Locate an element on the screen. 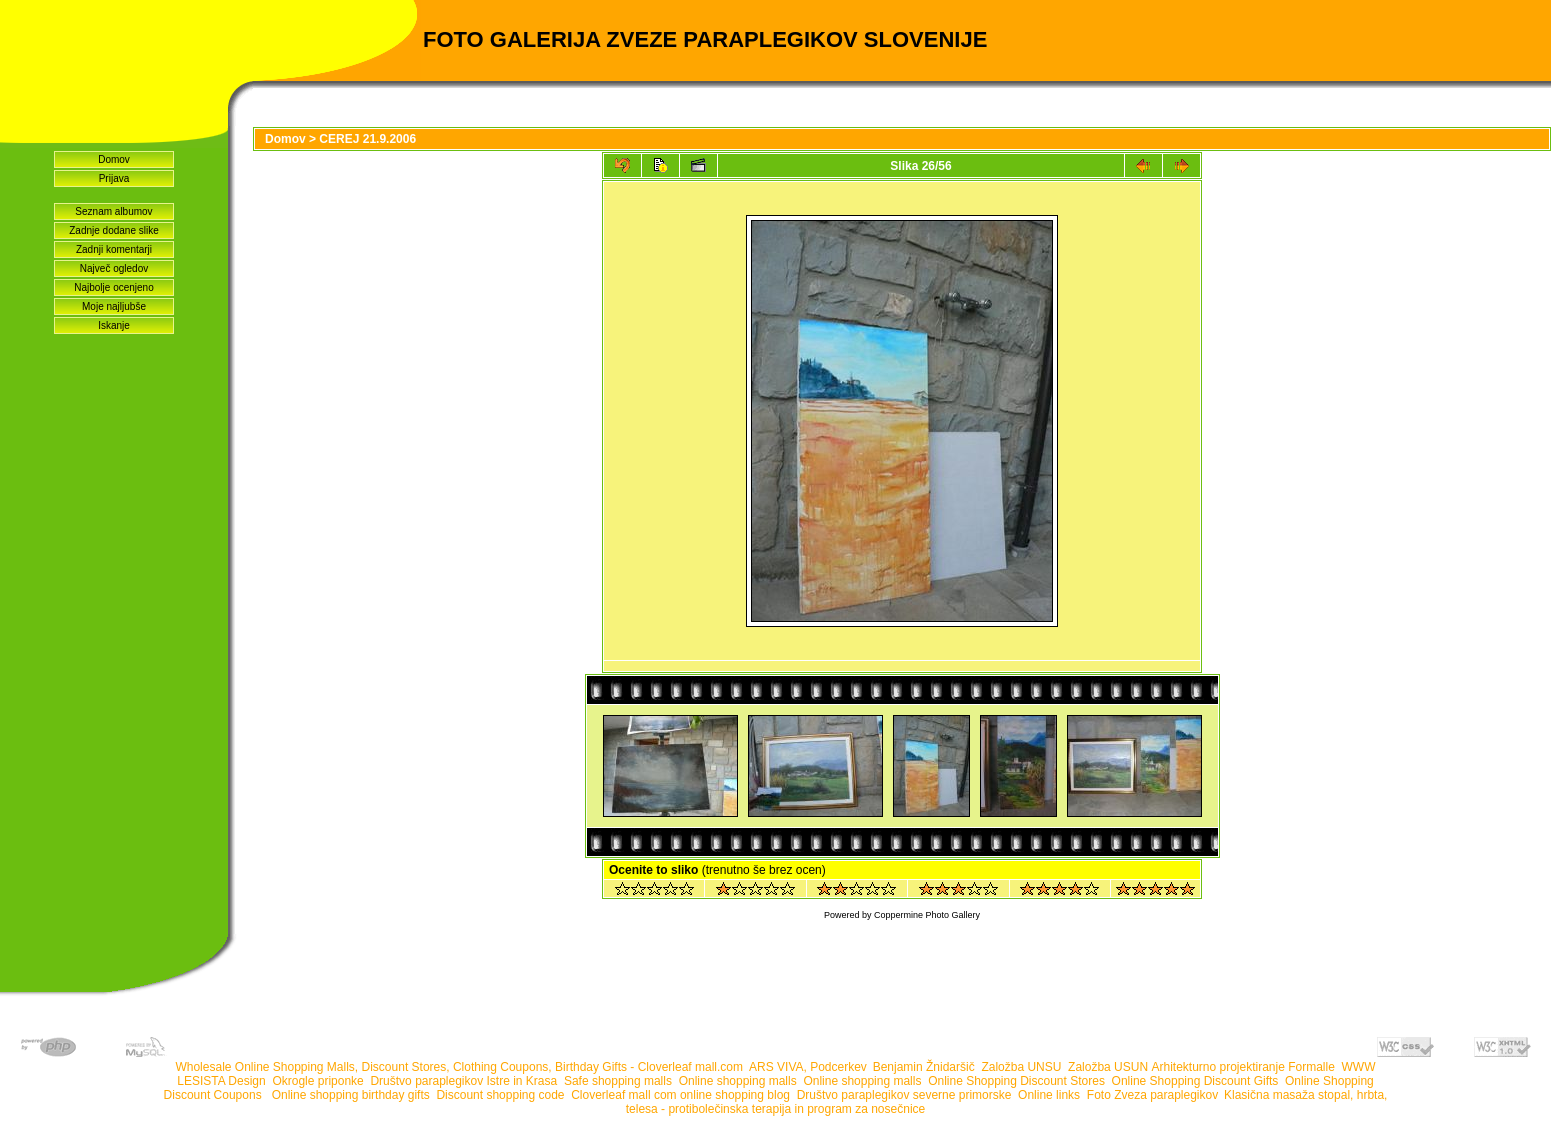 Image resolution: width=1551 pixels, height=1124 pixels. Založba USUN is located at coordinates (1108, 1067).